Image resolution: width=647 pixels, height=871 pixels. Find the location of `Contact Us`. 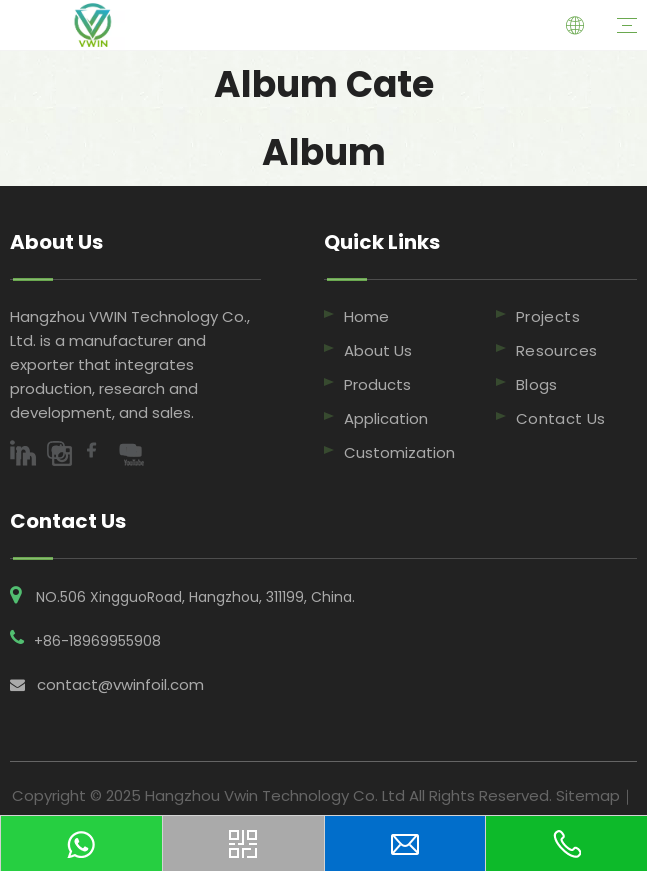

Contact Us is located at coordinates (561, 418).